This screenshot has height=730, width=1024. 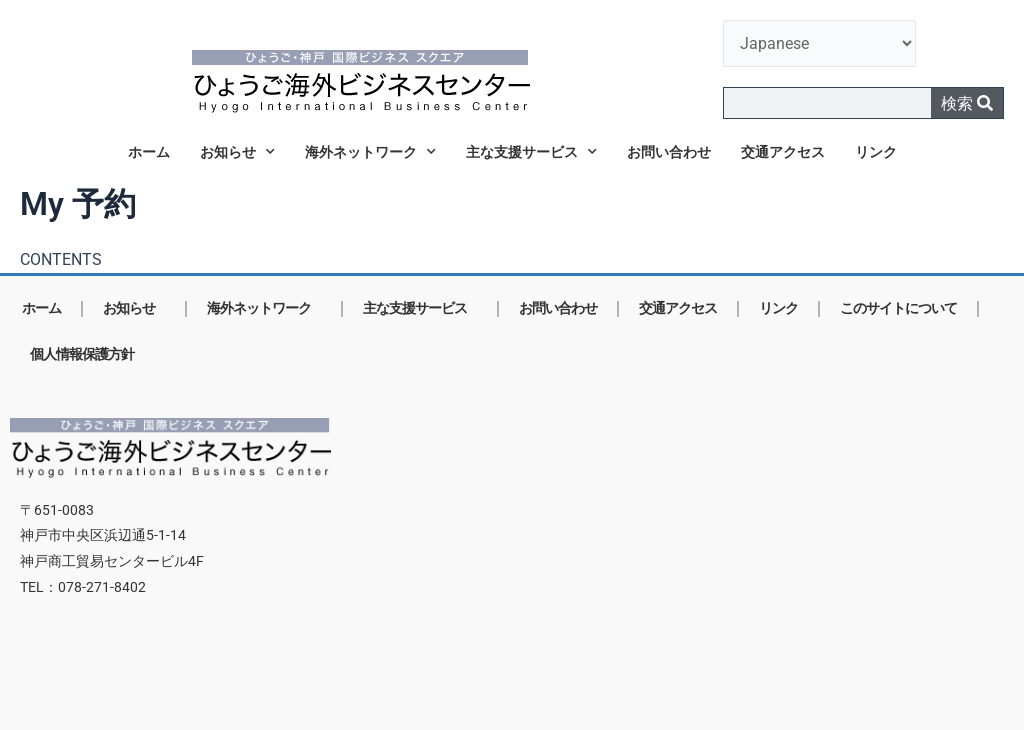 What do you see at coordinates (370, 152) in the screenshot?
I see `海外ネットワーク` at bounding box center [370, 152].